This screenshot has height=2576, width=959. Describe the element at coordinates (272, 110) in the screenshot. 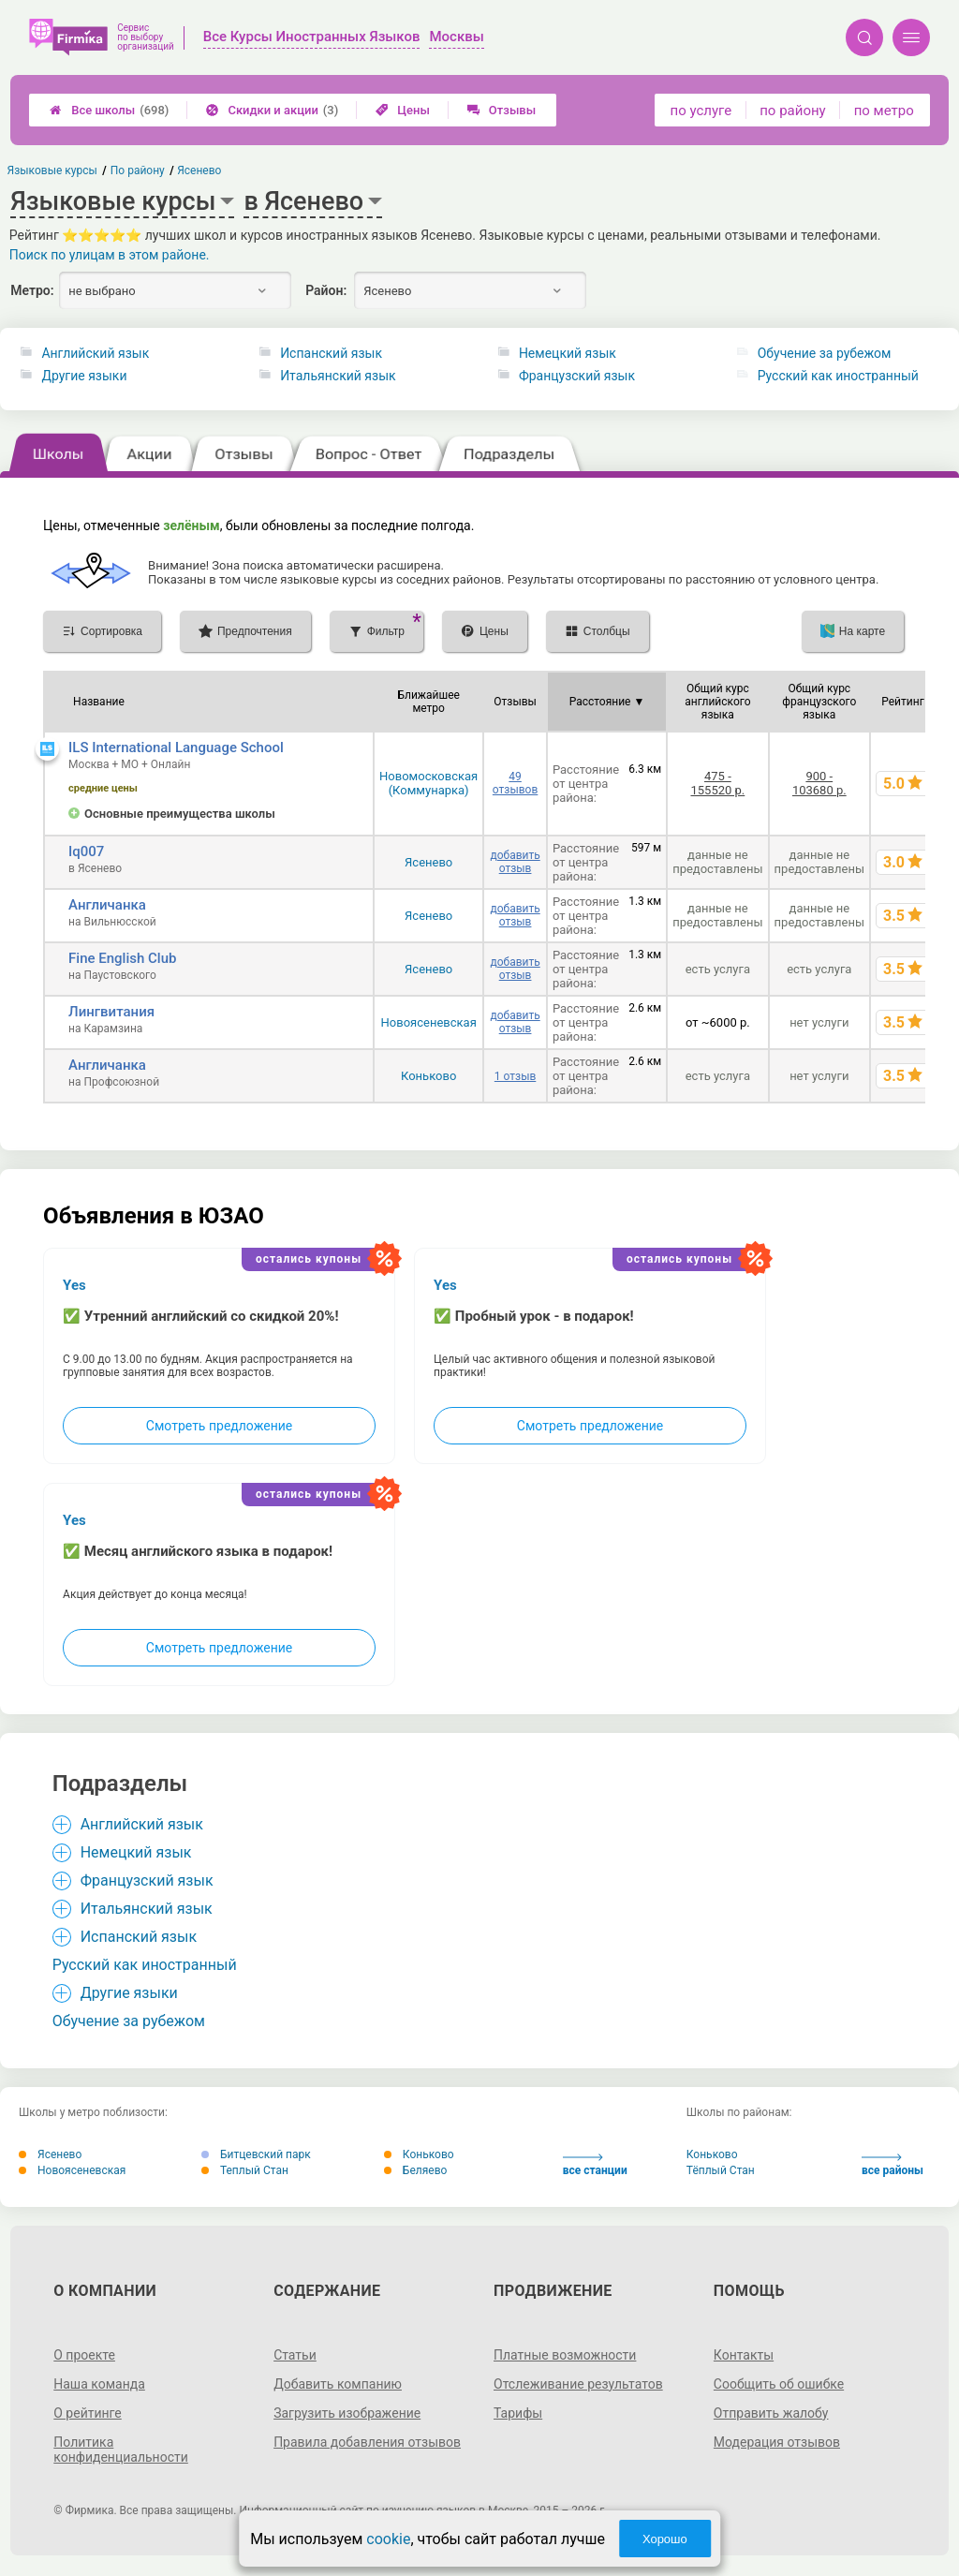

I see `Скидки и акции` at that location.